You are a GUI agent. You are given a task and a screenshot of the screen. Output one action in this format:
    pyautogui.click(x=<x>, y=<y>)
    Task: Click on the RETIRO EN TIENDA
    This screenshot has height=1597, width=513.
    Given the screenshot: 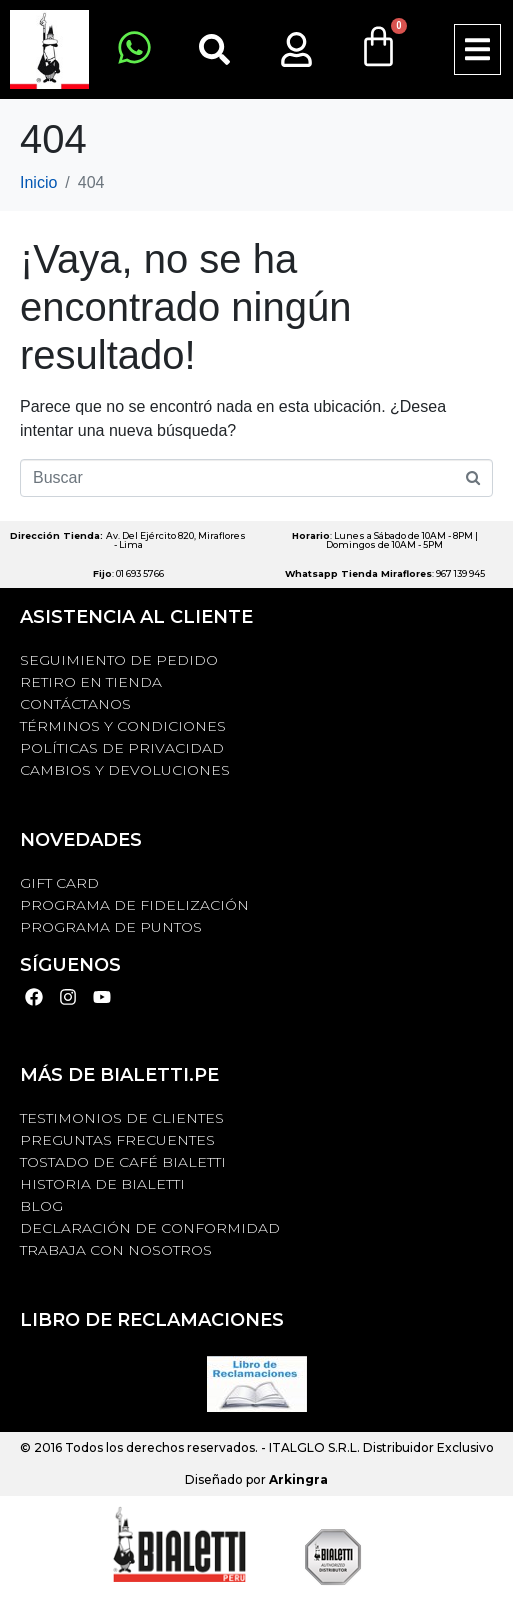 What is the action you would take?
    pyautogui.click(x=91, y=682)
    